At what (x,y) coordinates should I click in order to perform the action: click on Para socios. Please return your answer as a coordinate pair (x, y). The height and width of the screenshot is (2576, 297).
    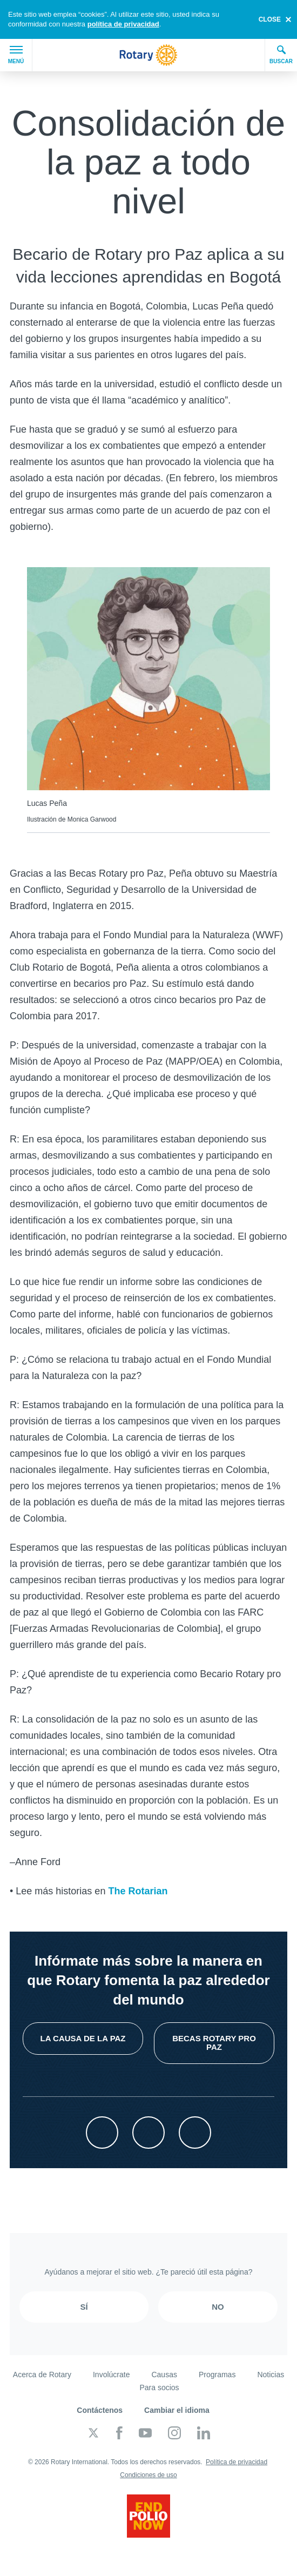
    Looking at the image, I should click on (159, 2387).